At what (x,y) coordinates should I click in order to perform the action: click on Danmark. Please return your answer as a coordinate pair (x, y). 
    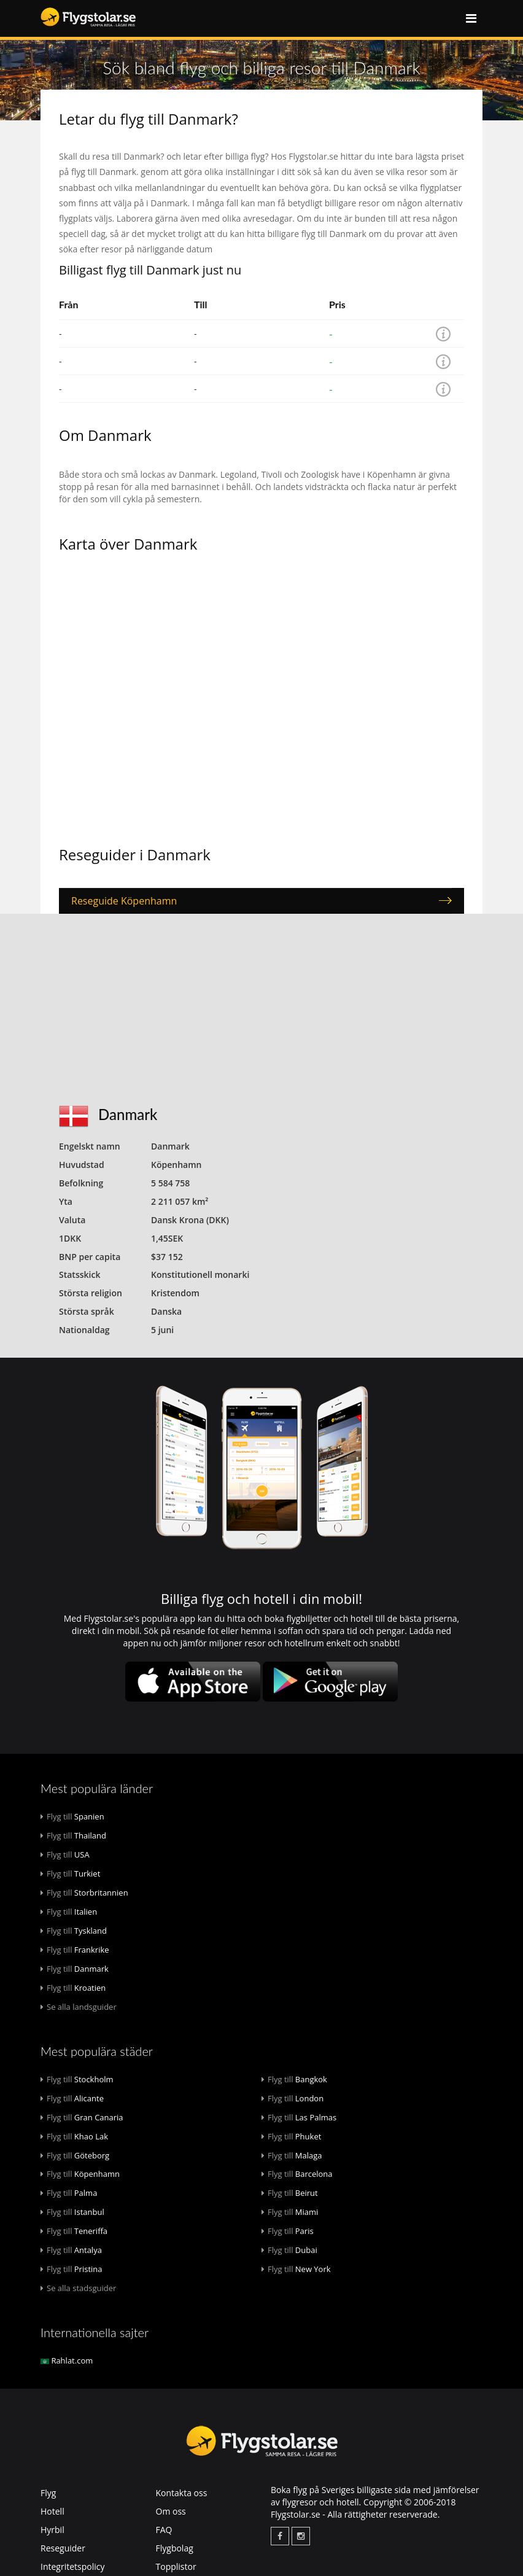
    Looking at the image, I should click on (75, 1968).